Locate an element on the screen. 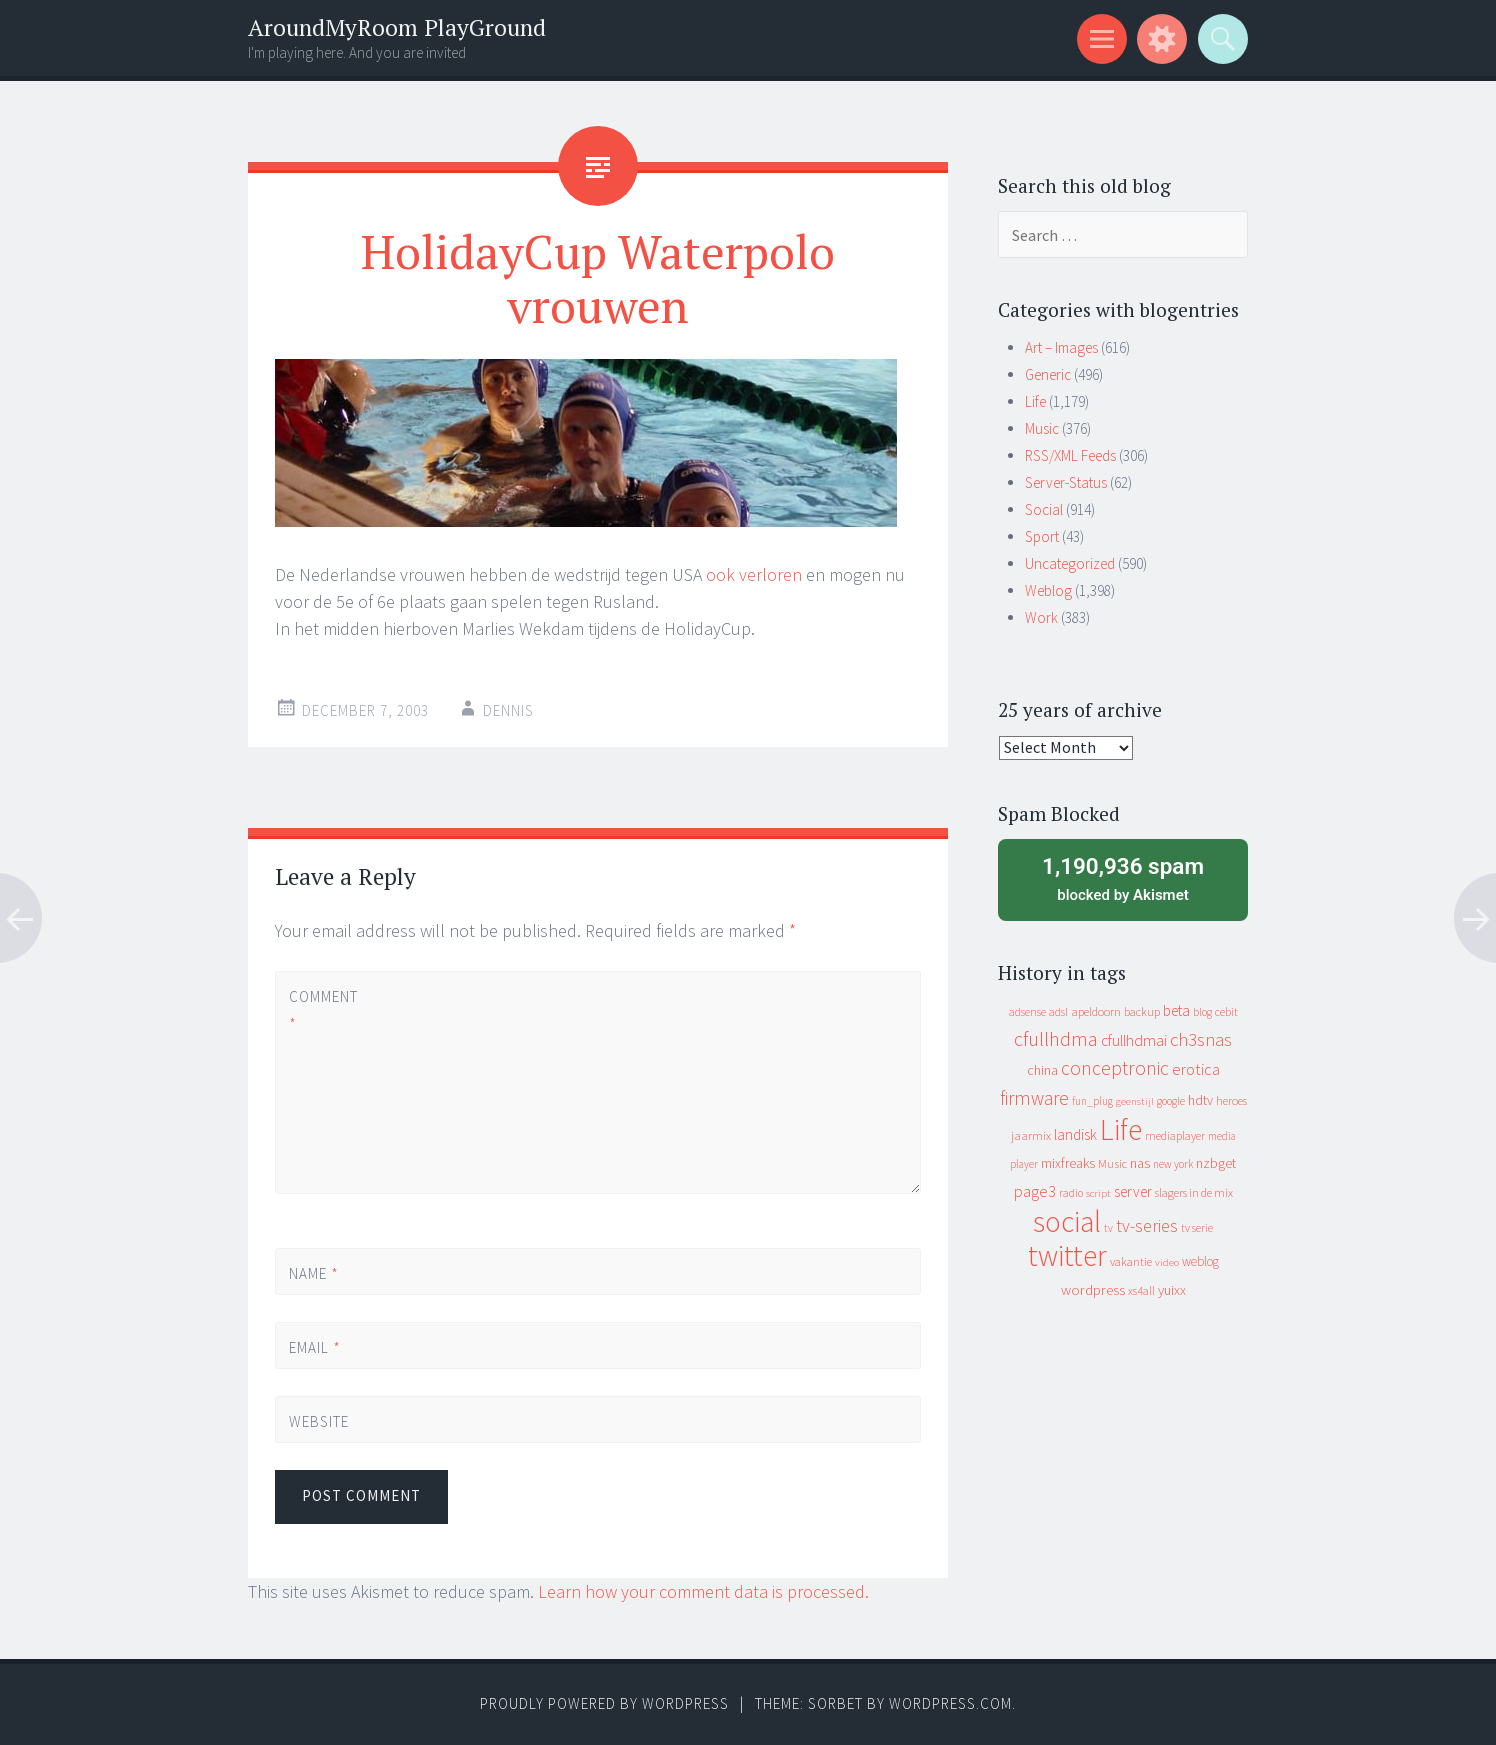  video [video (7 items)] is located at coordinates (1167, 1262).